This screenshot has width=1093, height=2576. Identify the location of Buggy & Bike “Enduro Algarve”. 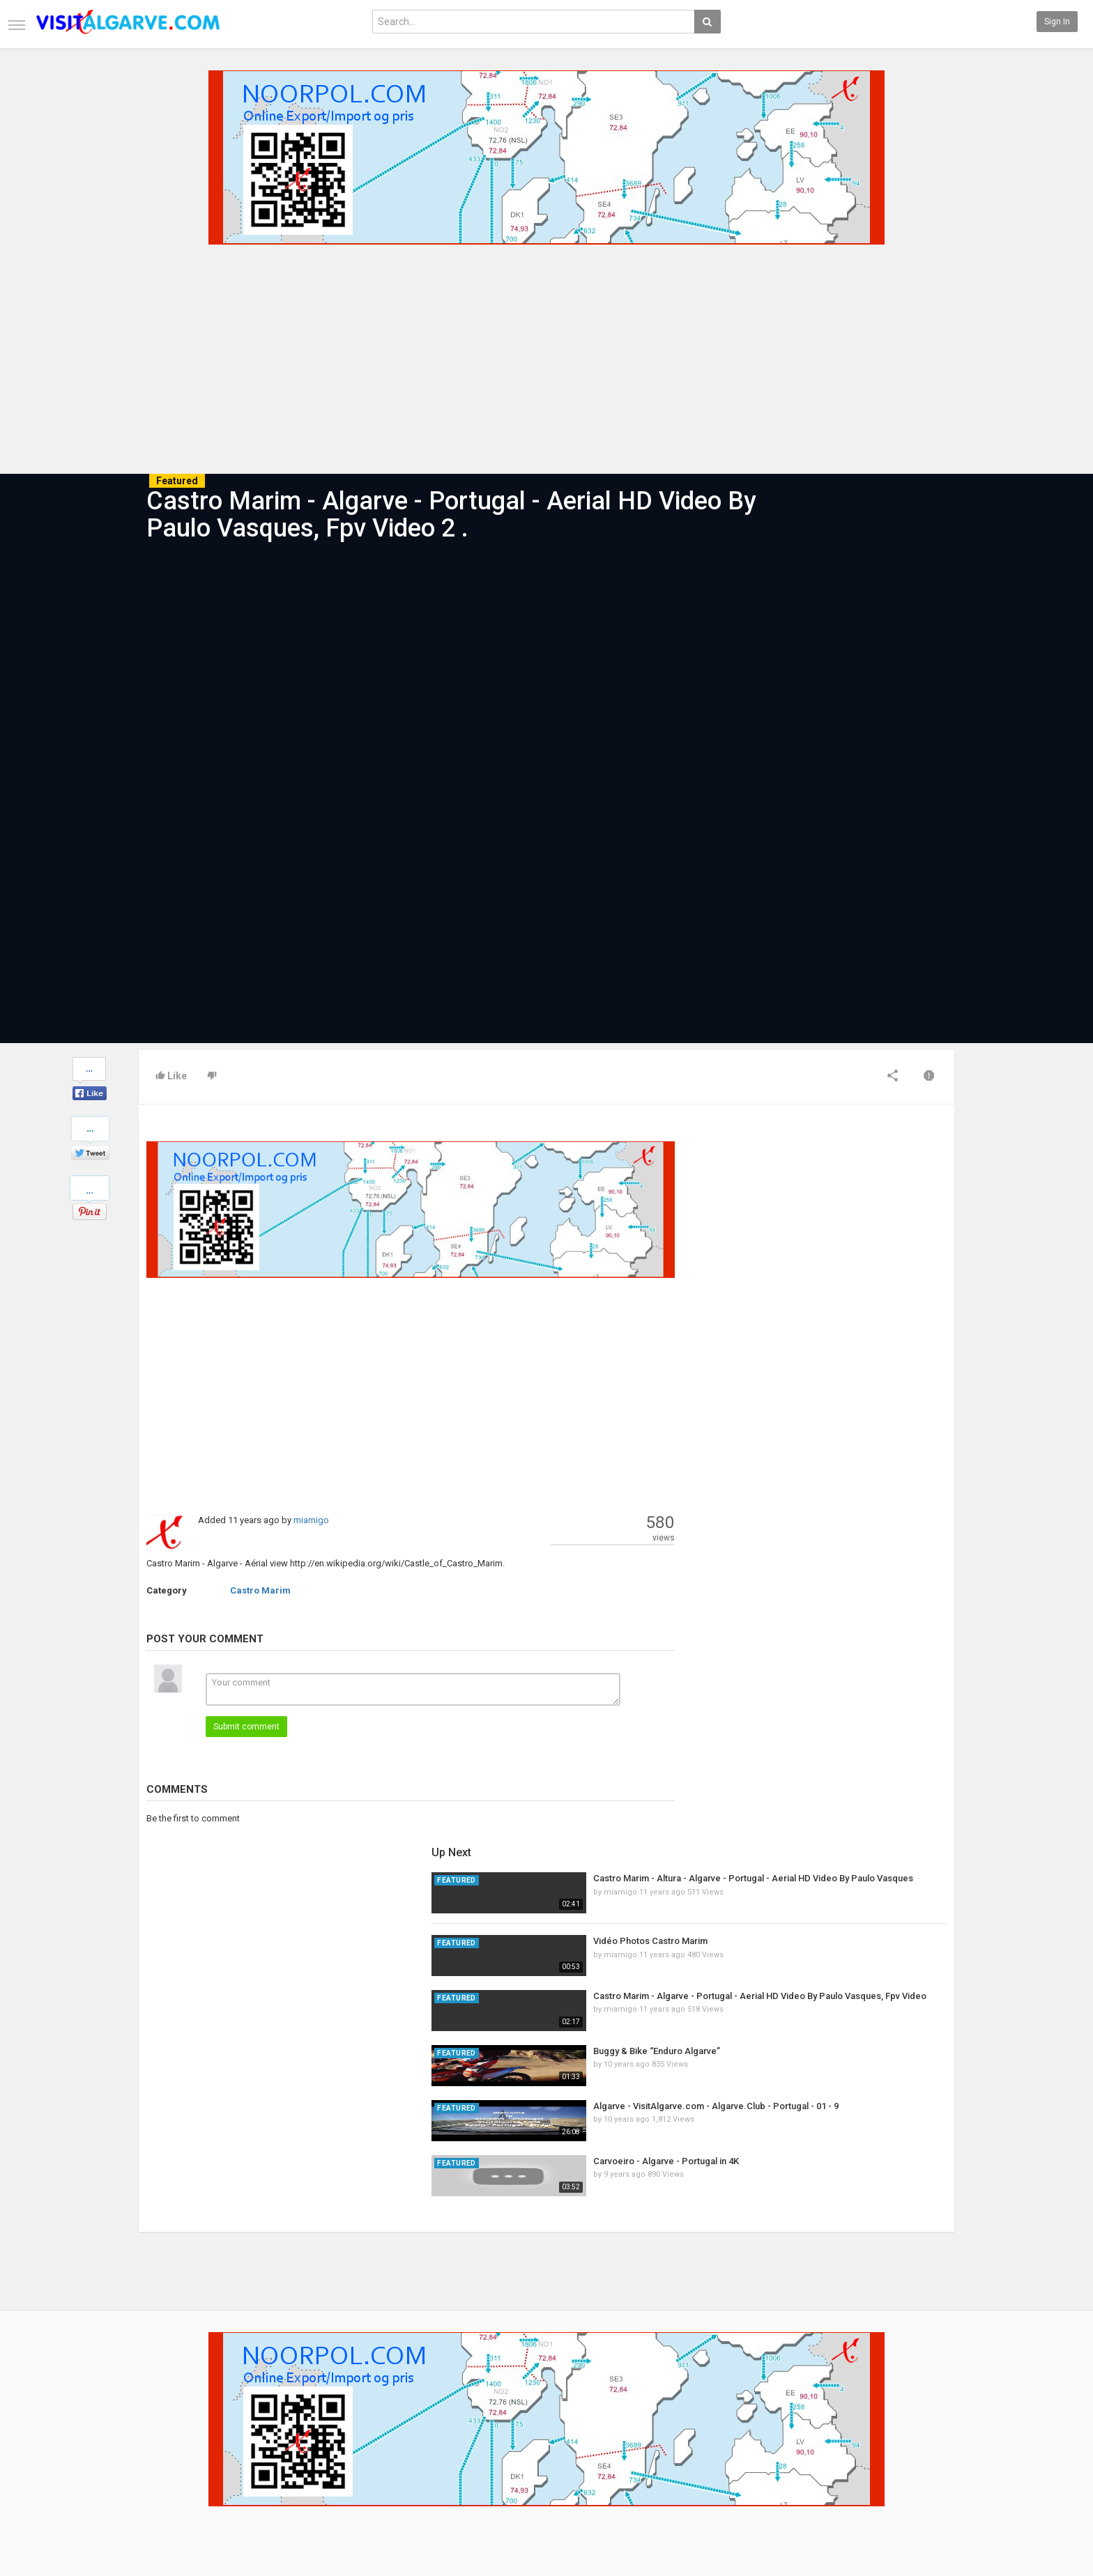
(837, 1332).